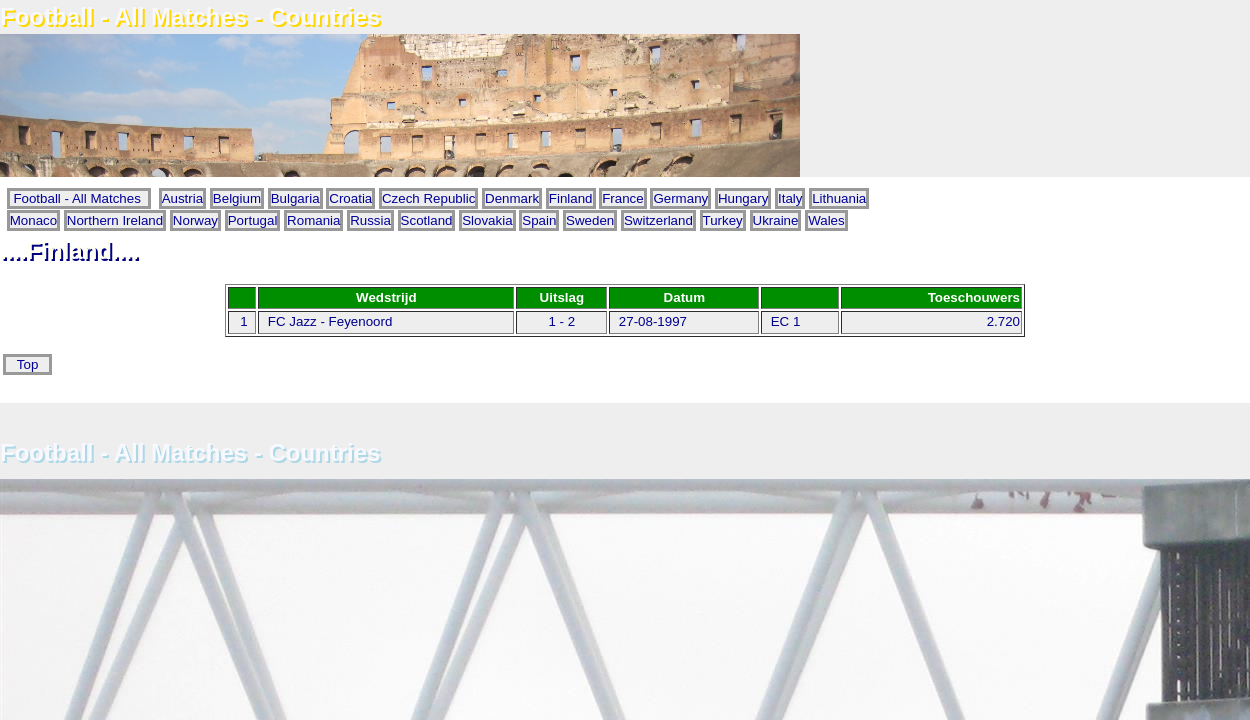  What do you see at coordinates (680, 198) in the screenshot?
I see `Germany` at bounding box center [680, 198].